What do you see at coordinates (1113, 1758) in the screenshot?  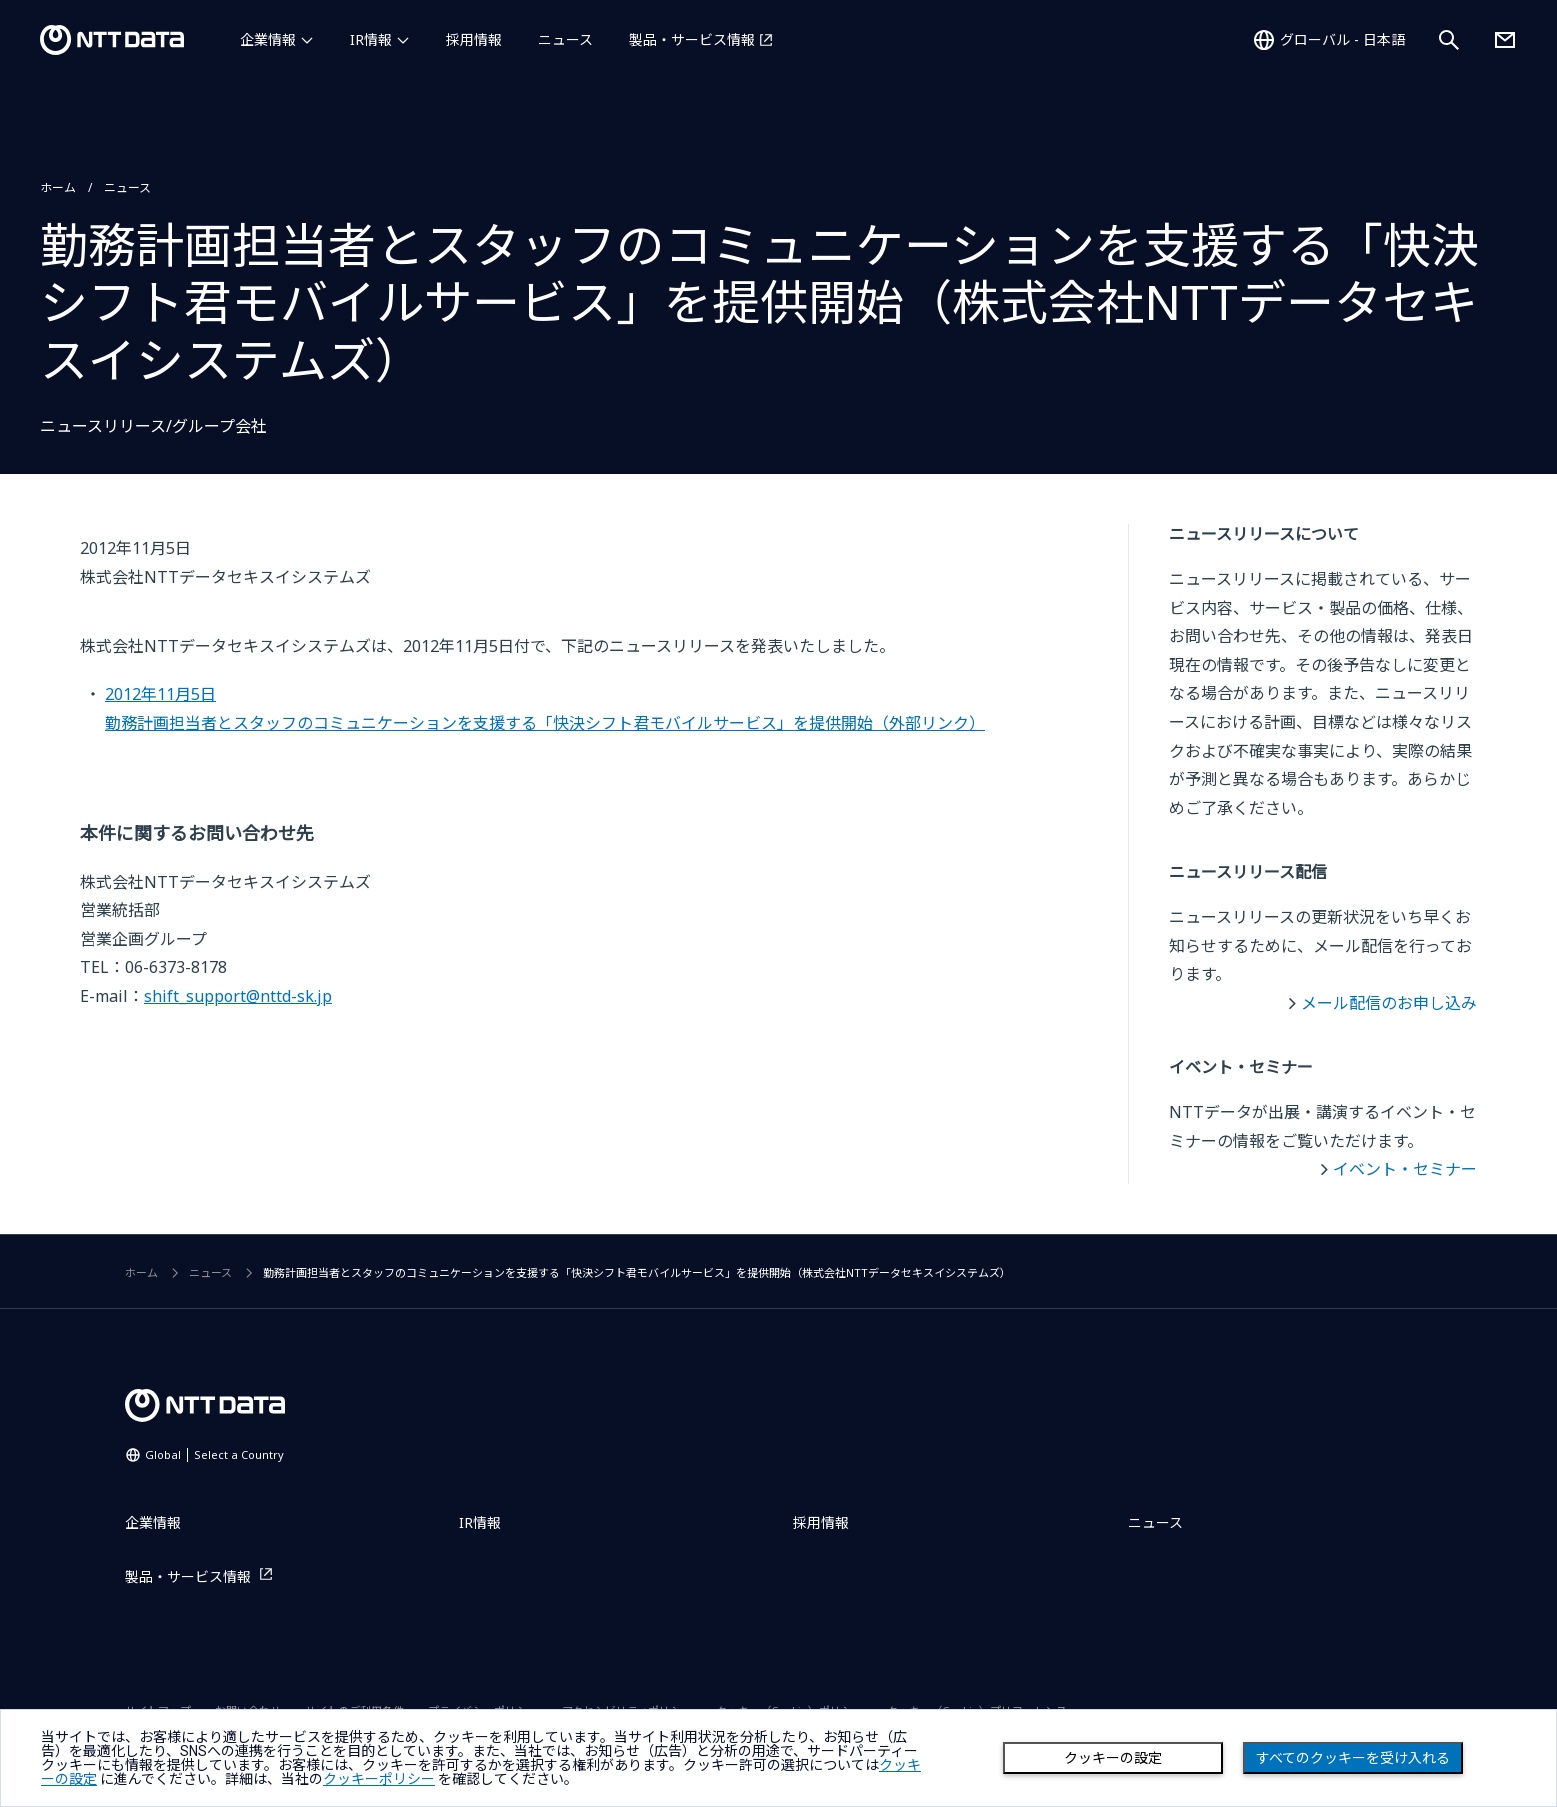 I see `クッキーの設定` at bounding box center [1113, 1758].